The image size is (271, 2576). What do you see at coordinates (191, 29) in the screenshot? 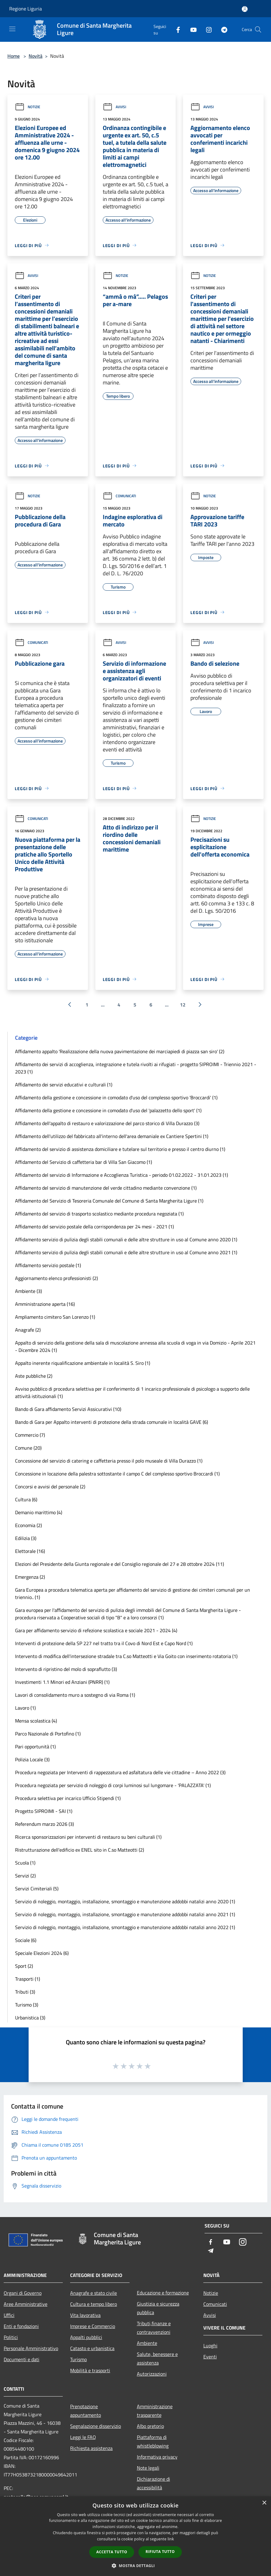
I see `[Youtube]` at bounding box center [191, 29].